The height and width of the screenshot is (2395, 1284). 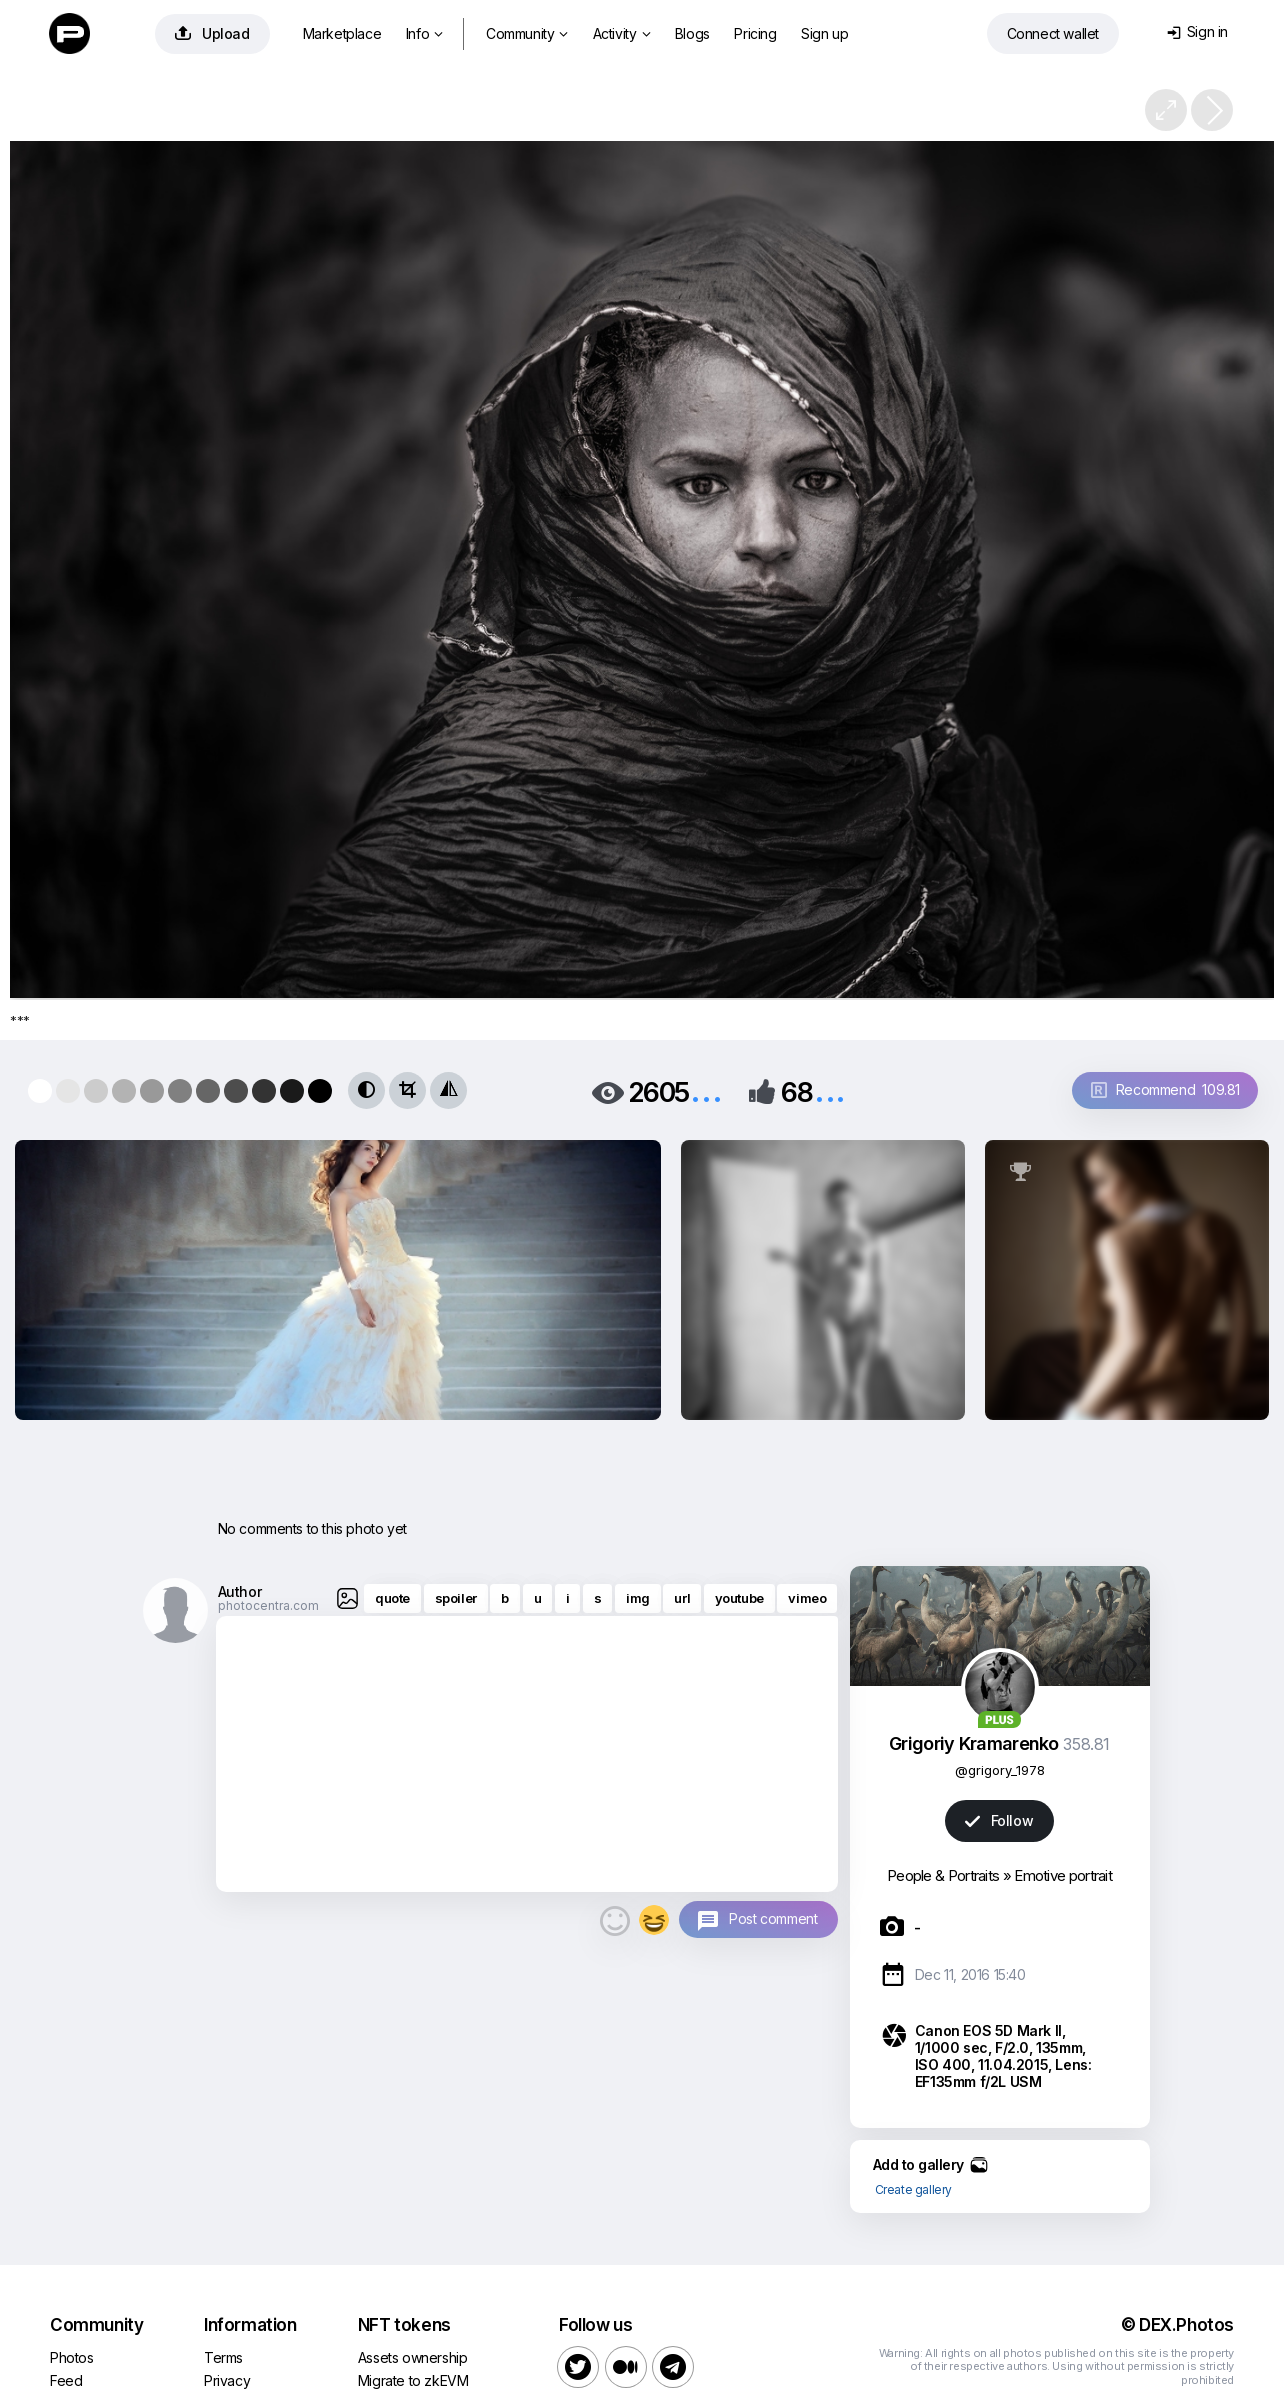 I want to click on People & Portraits, so click(x=943, y=1875).